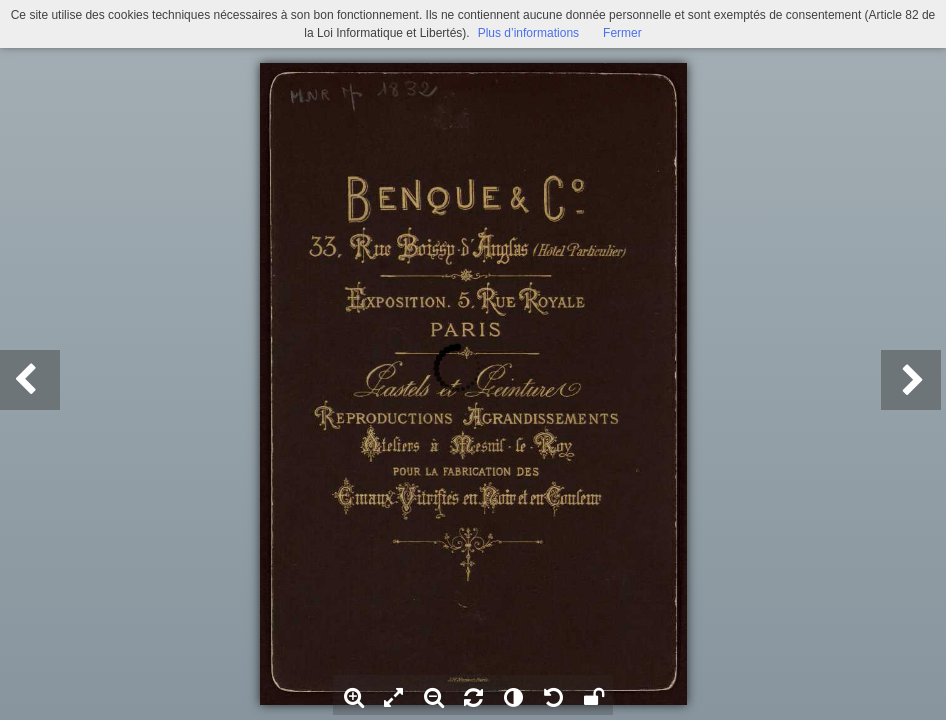 The width and height of the screenshot is (946, 720). What do you see at coordinates (528, 33) in the screenshot?
I see `Plus d’informations` at bounding box center [528, 33].